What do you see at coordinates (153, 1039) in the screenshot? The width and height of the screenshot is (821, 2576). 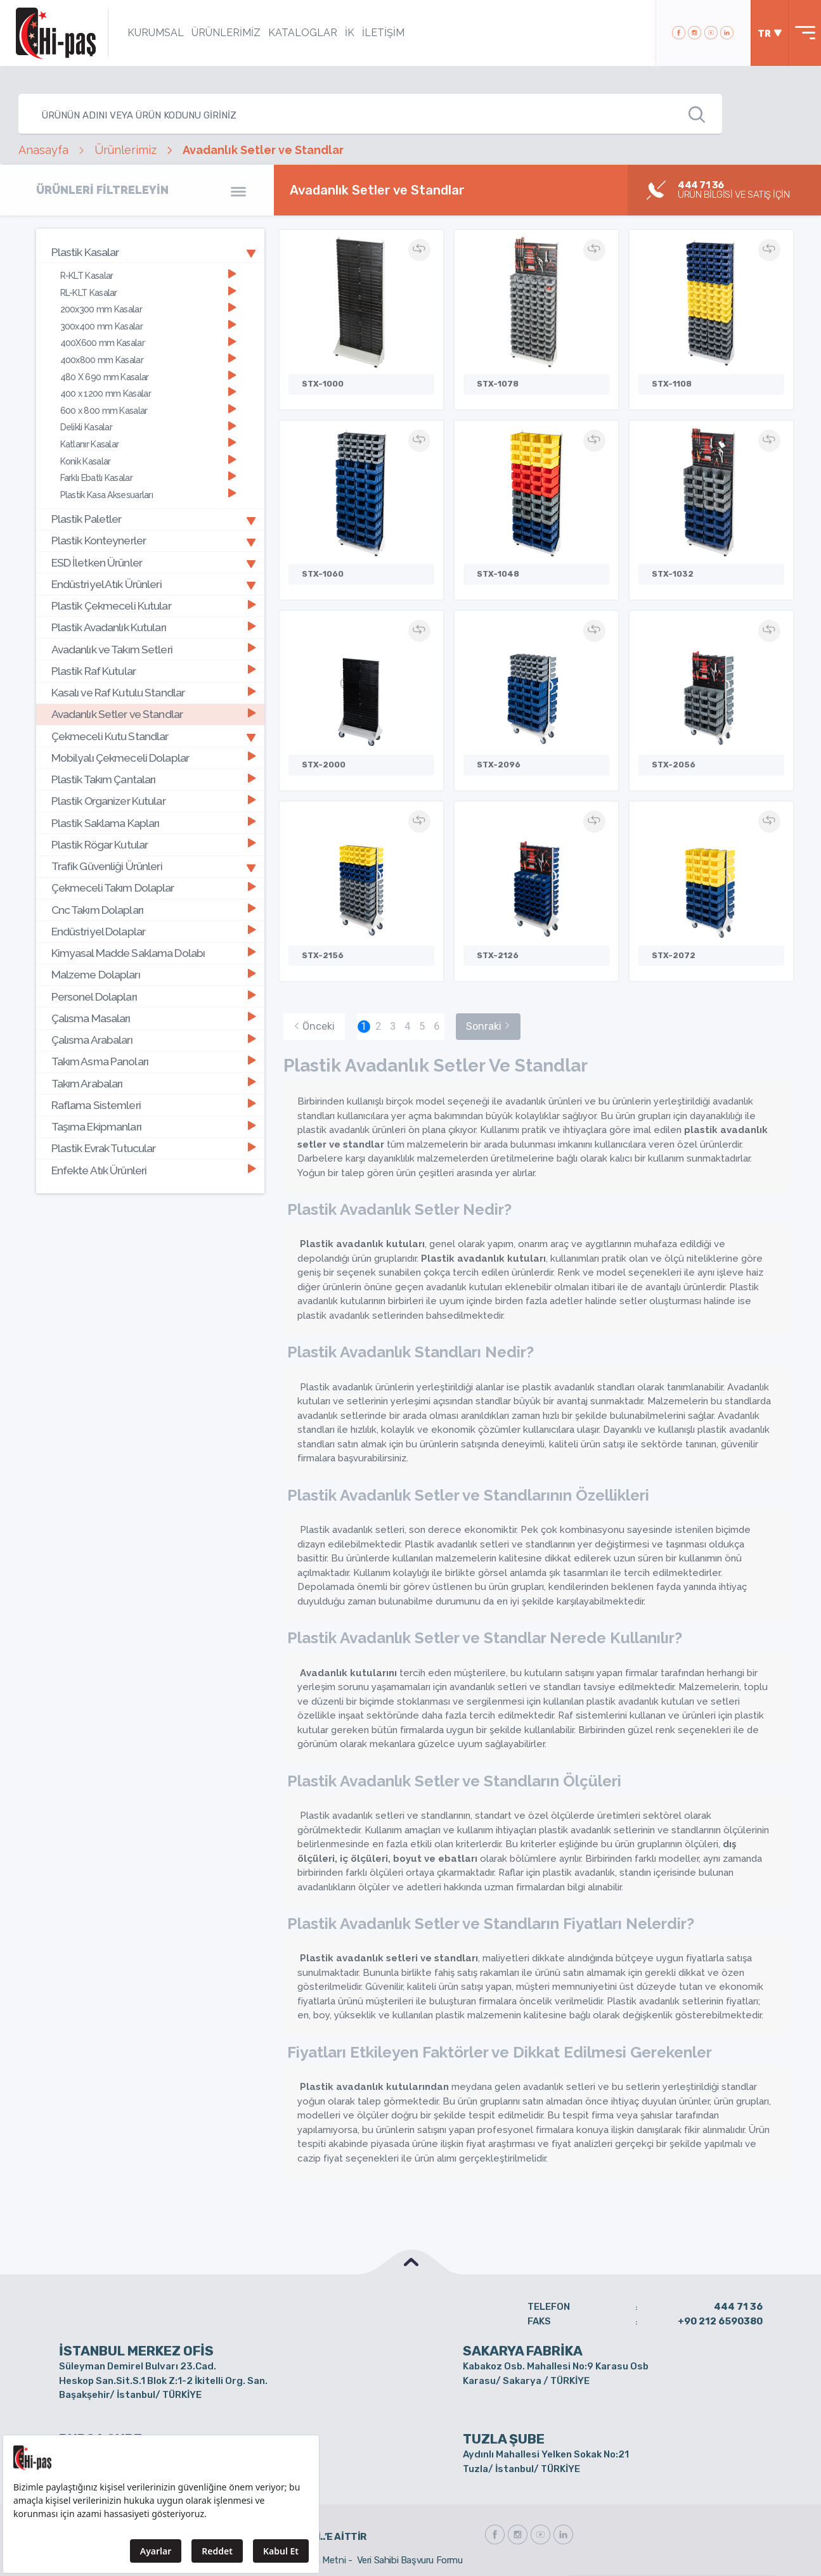 I see `Çalısma Arabaları` at bounding box center [153, 1039].